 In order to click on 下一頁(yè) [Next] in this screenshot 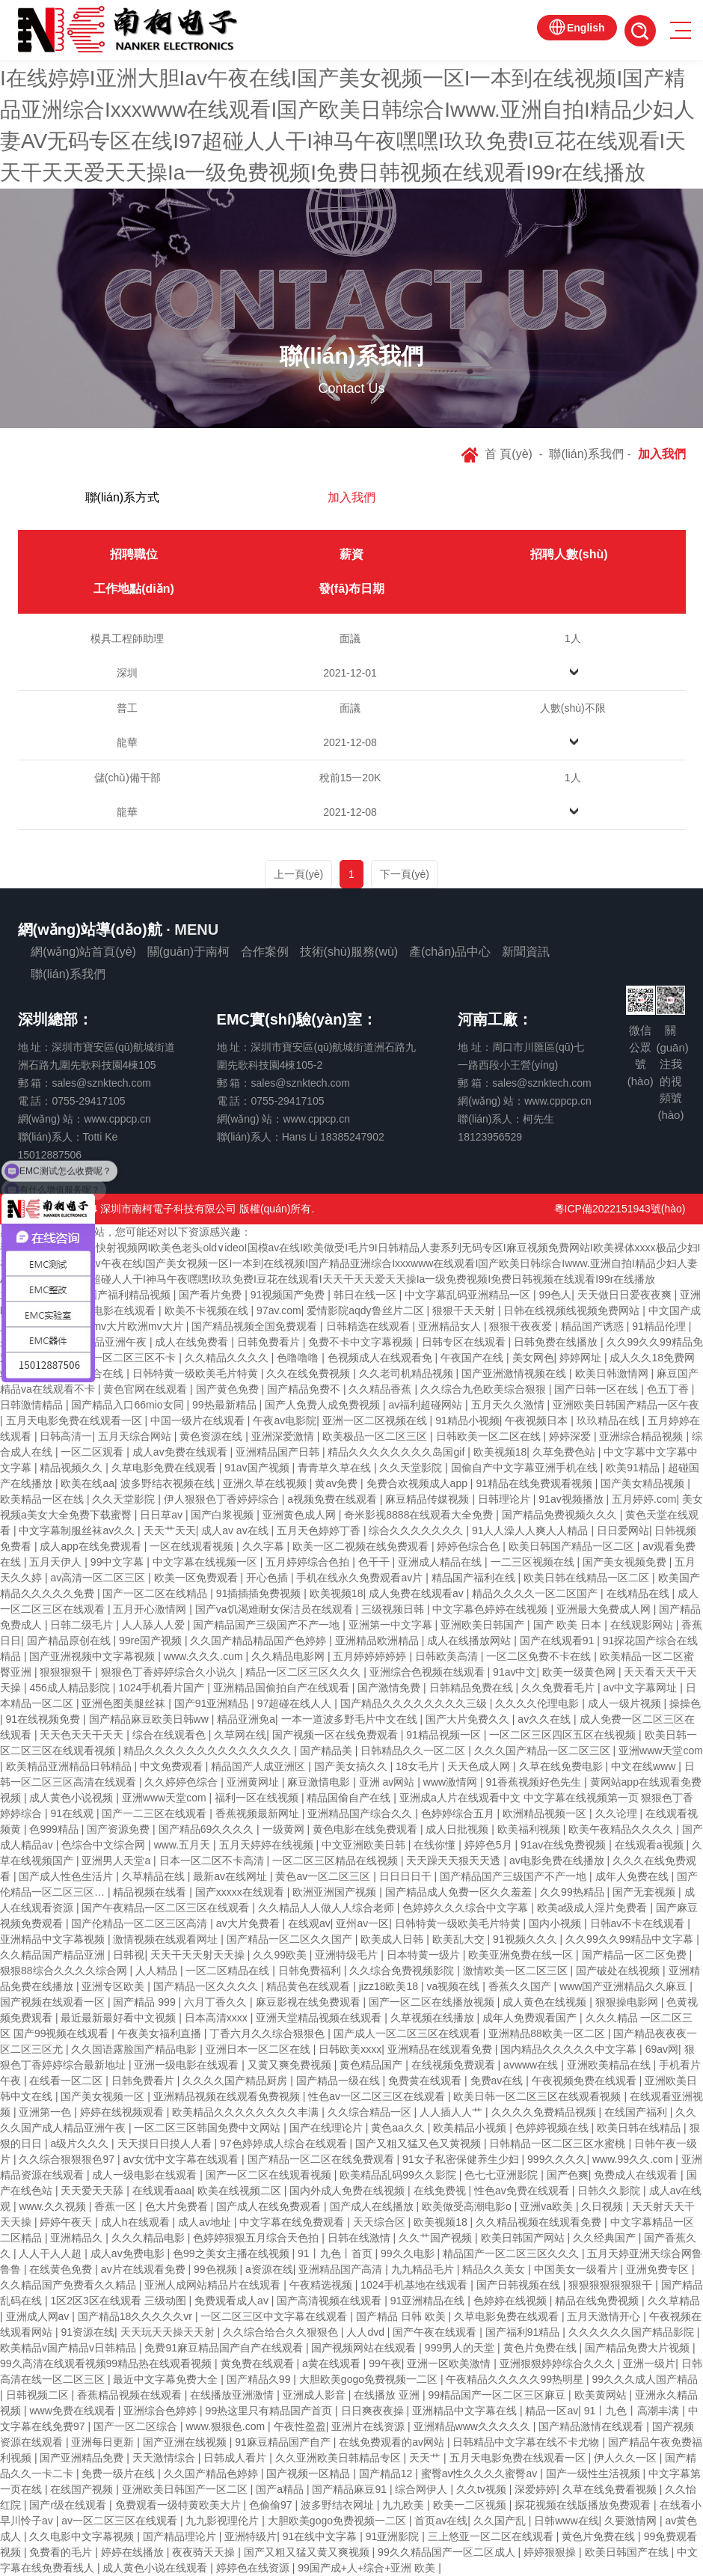, I will do `click(404, 874)`.